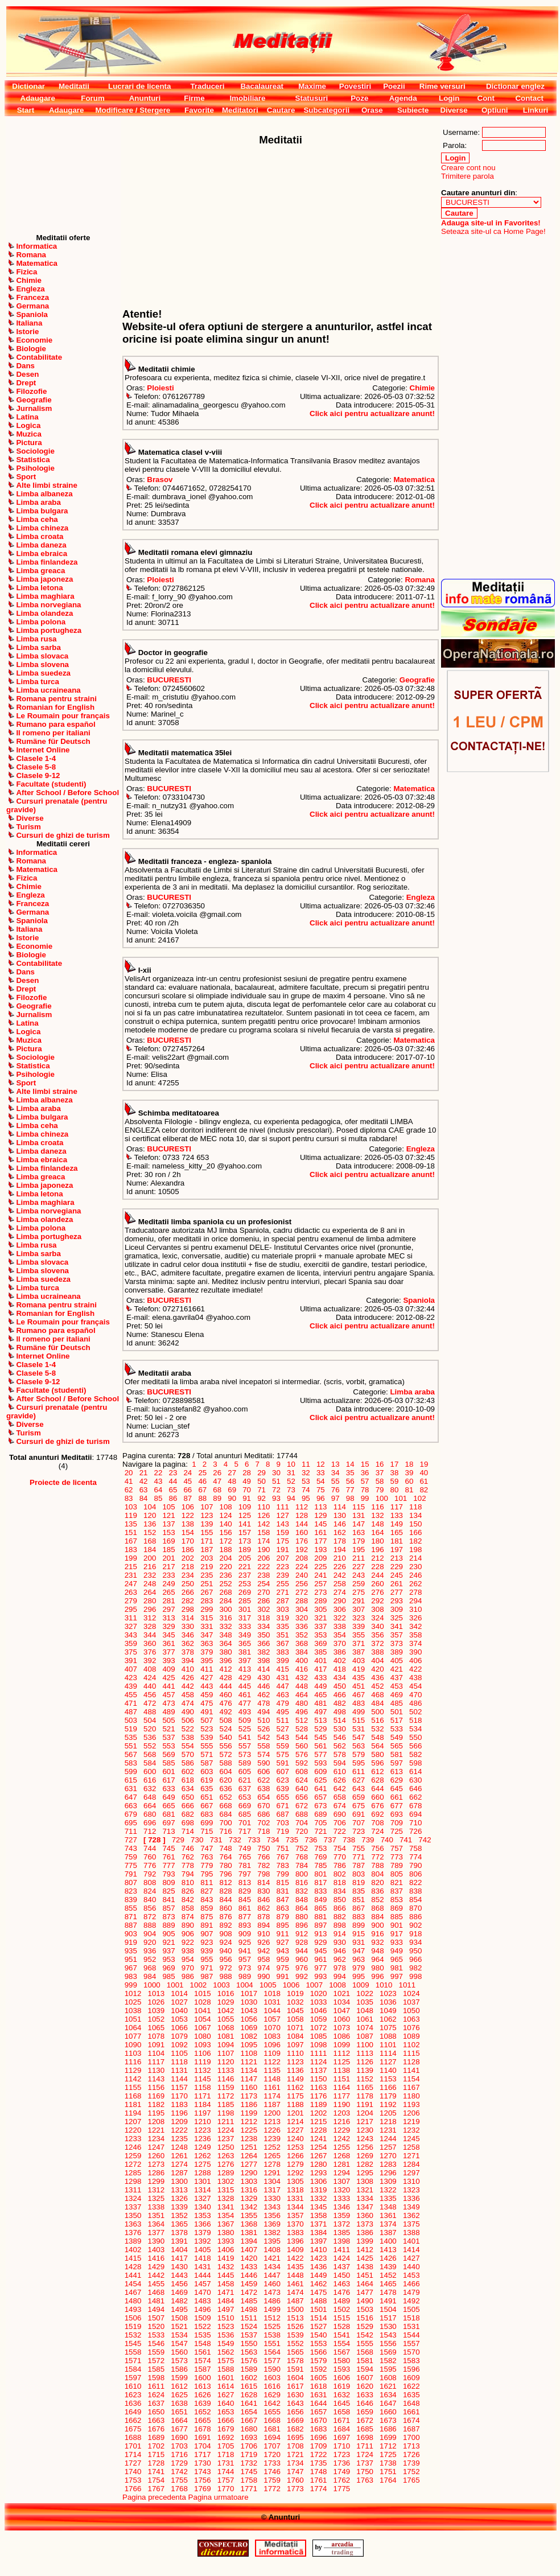 This screenshot has width=560, height=2576. I want to click on 1402, so click(132, 2249).